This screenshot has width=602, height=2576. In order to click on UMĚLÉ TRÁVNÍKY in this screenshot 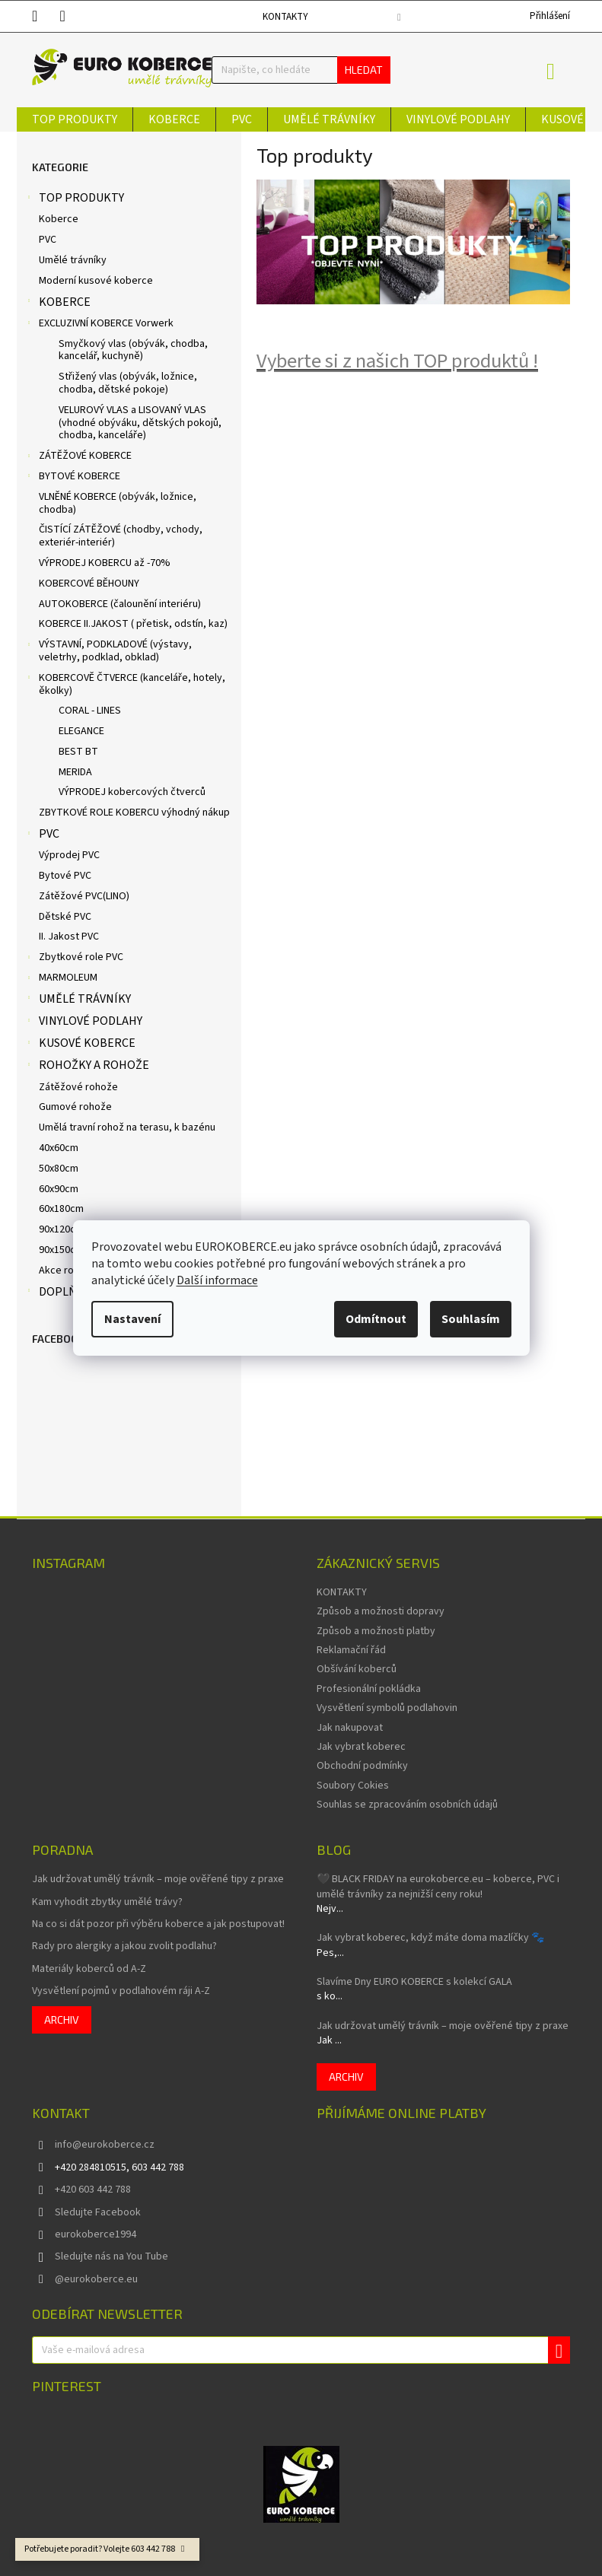, I will do `click(77, 1000)`.